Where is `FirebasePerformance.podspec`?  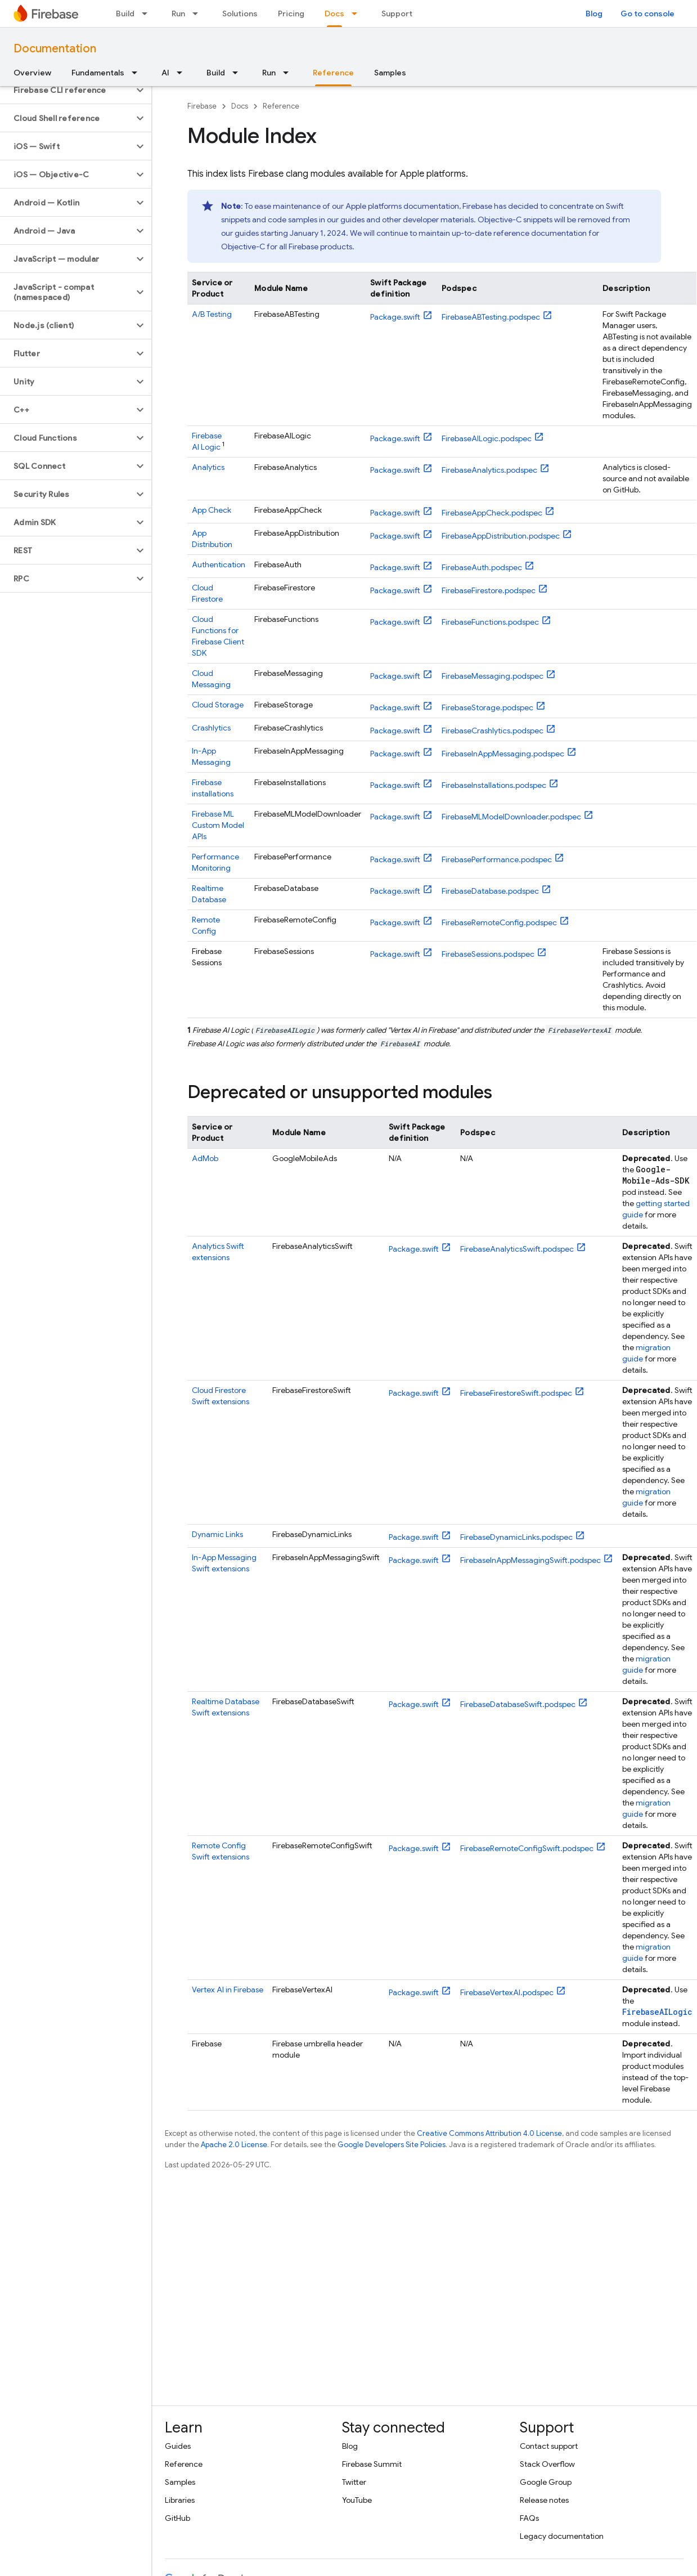
FirebasePerformance.podspec is located at coordinates (497, 859).